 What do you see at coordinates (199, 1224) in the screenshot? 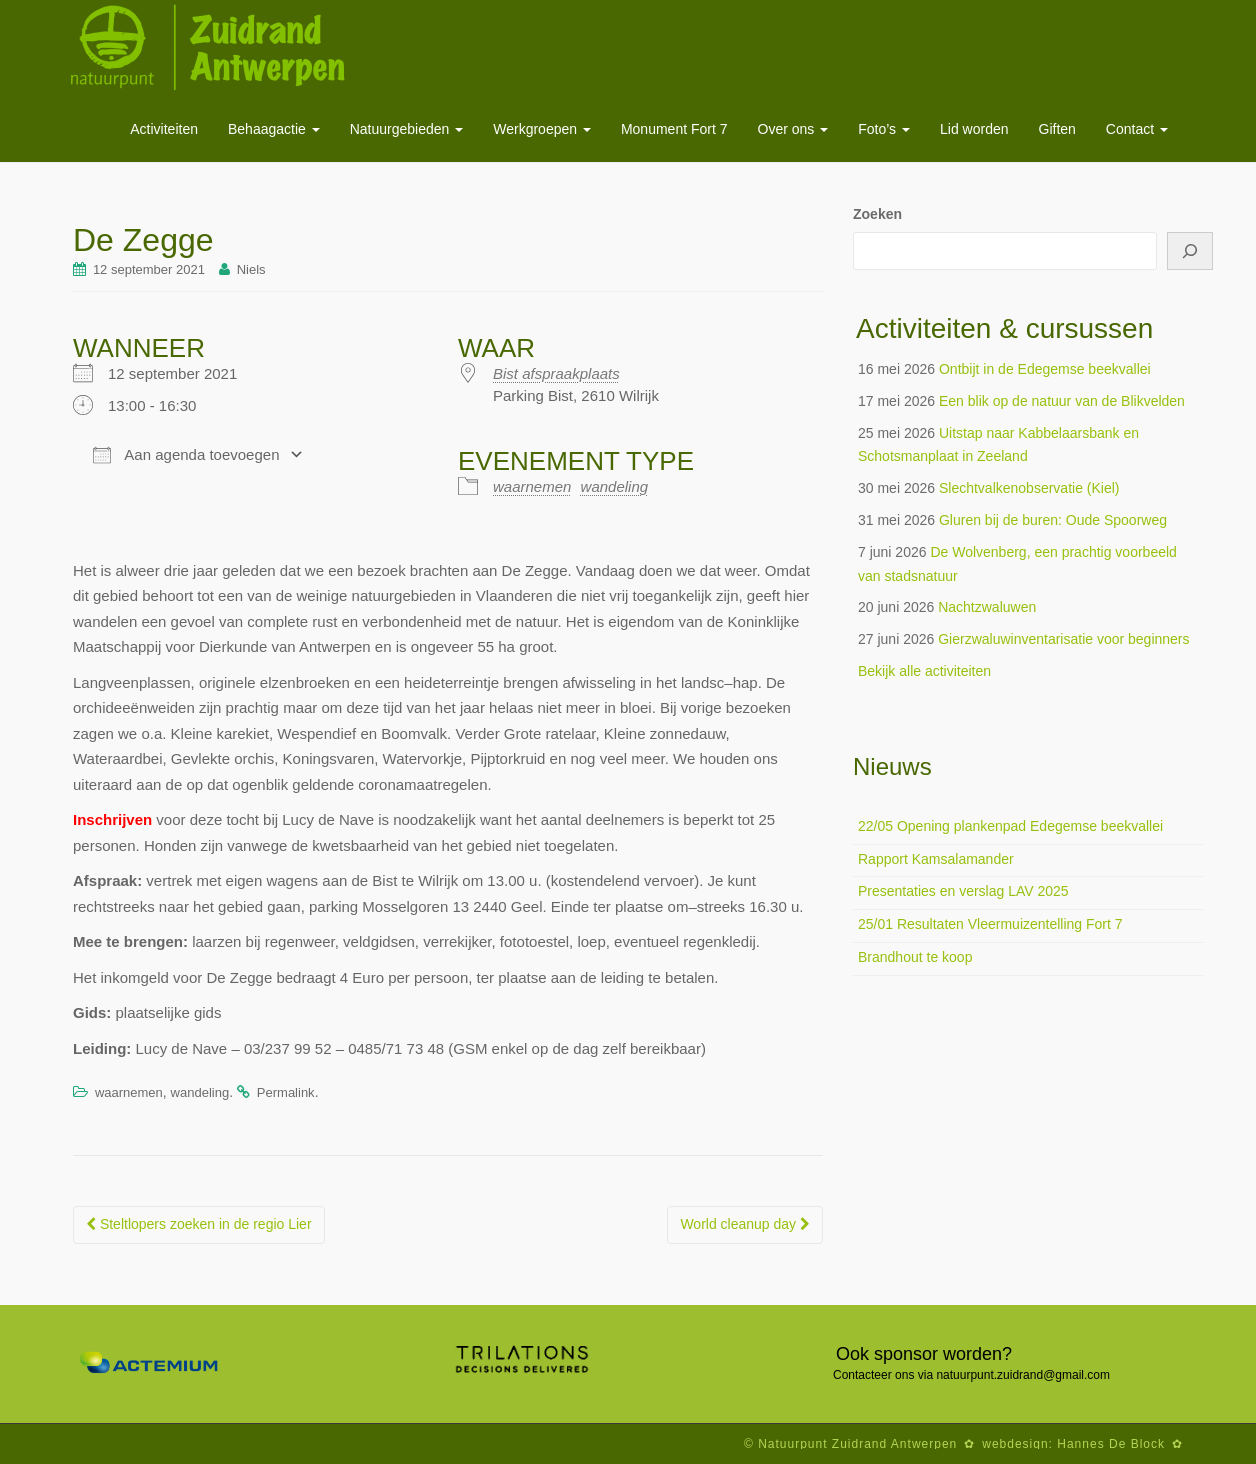
I see `Steltlopers zoeken in de regio Lier` at bounding box center [199, 1224].